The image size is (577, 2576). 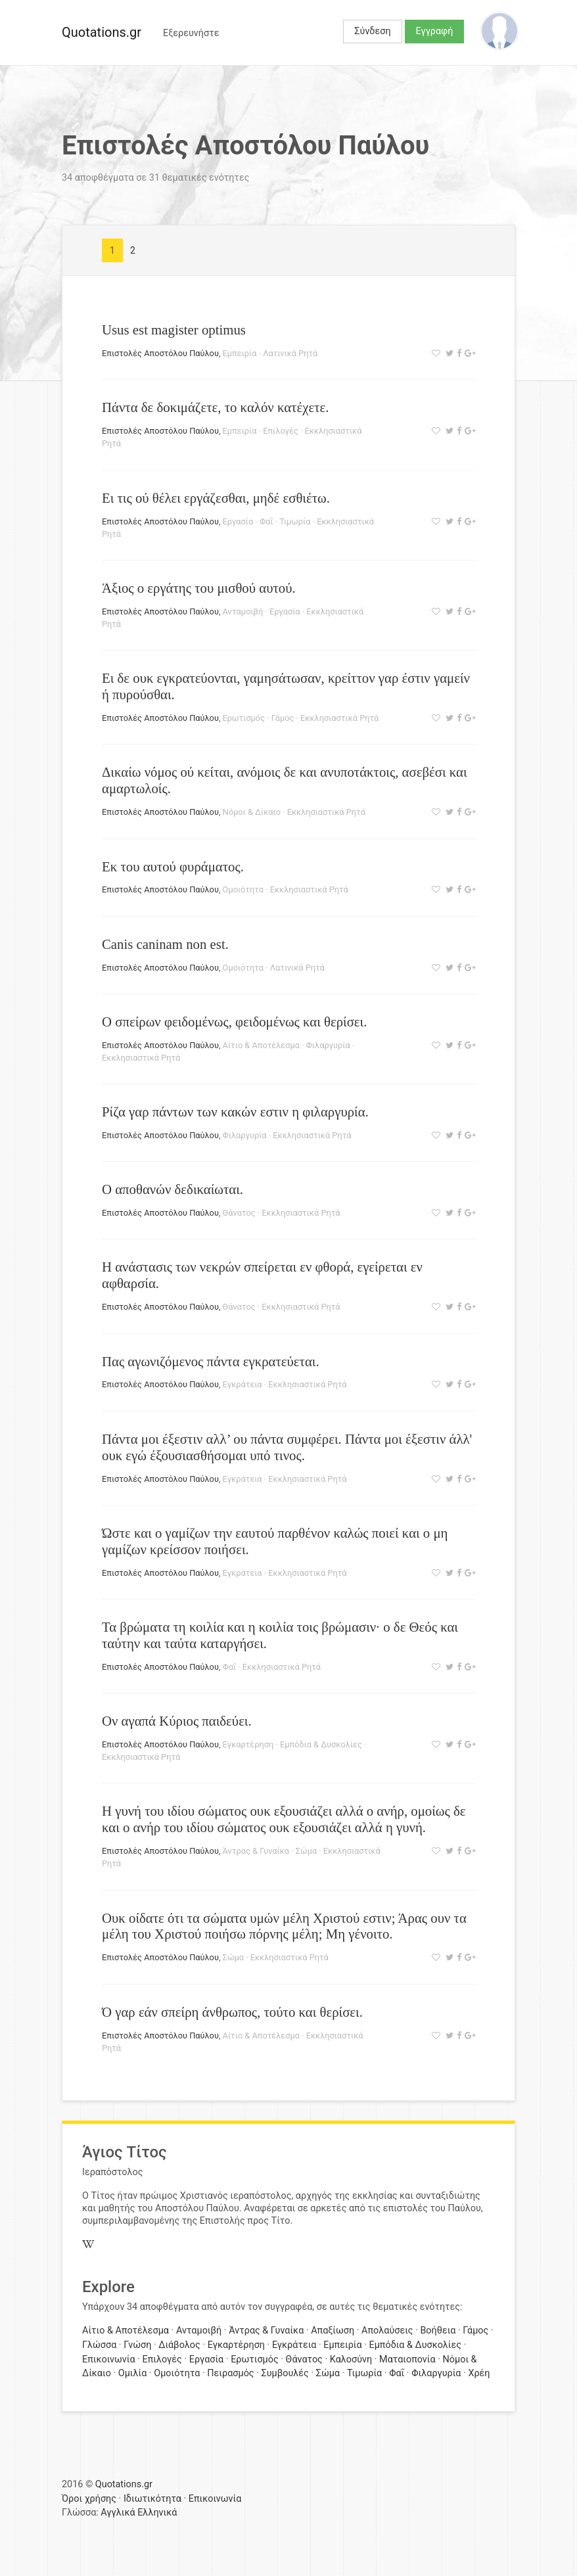 What do you see at coordinates (306, 1851) in the screenshot?
I see `Σώμα` at bounding box center [306, 1851].